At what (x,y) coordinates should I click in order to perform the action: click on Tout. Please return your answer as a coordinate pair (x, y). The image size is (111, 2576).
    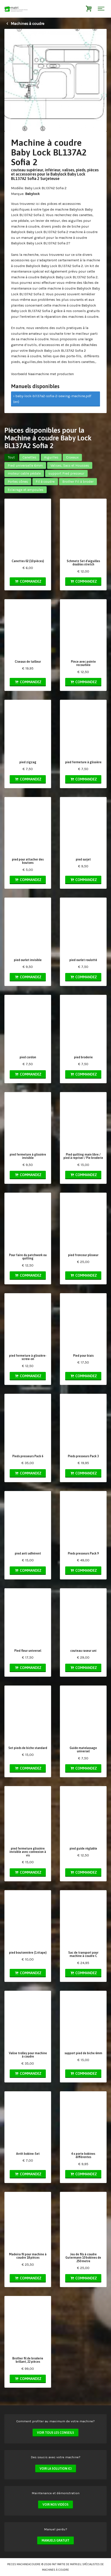
    Looking at the image, I should click on (11, 457).